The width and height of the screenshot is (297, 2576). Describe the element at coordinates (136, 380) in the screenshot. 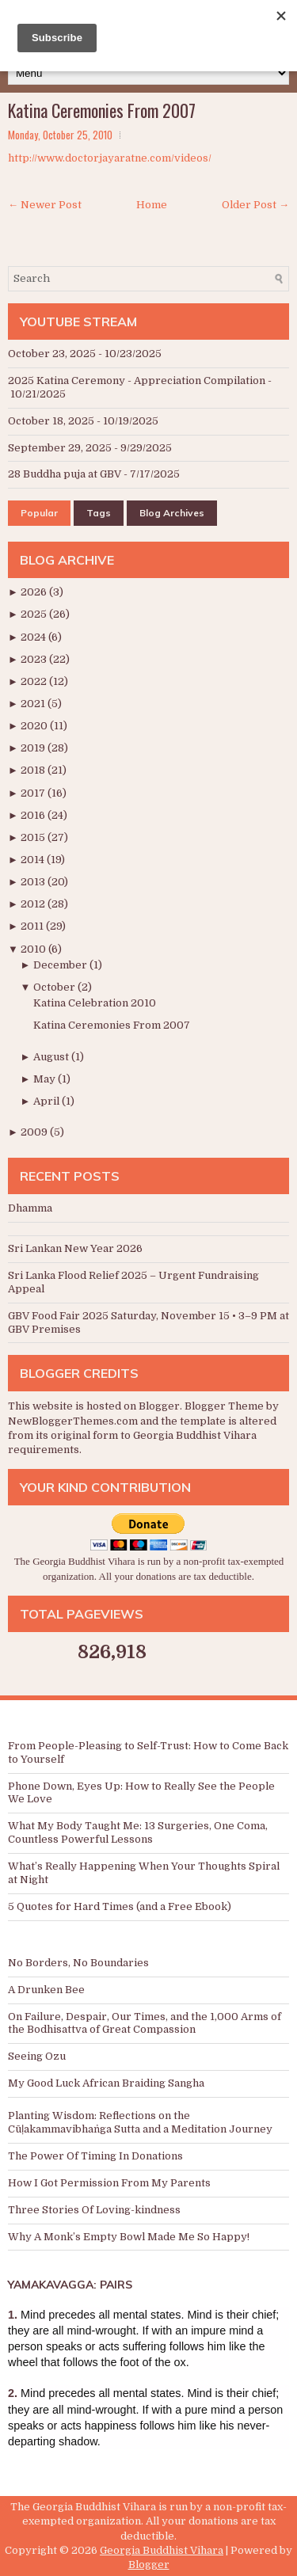

I see `2025 Katina Ceremony - Appreciation Compilation` at that location.